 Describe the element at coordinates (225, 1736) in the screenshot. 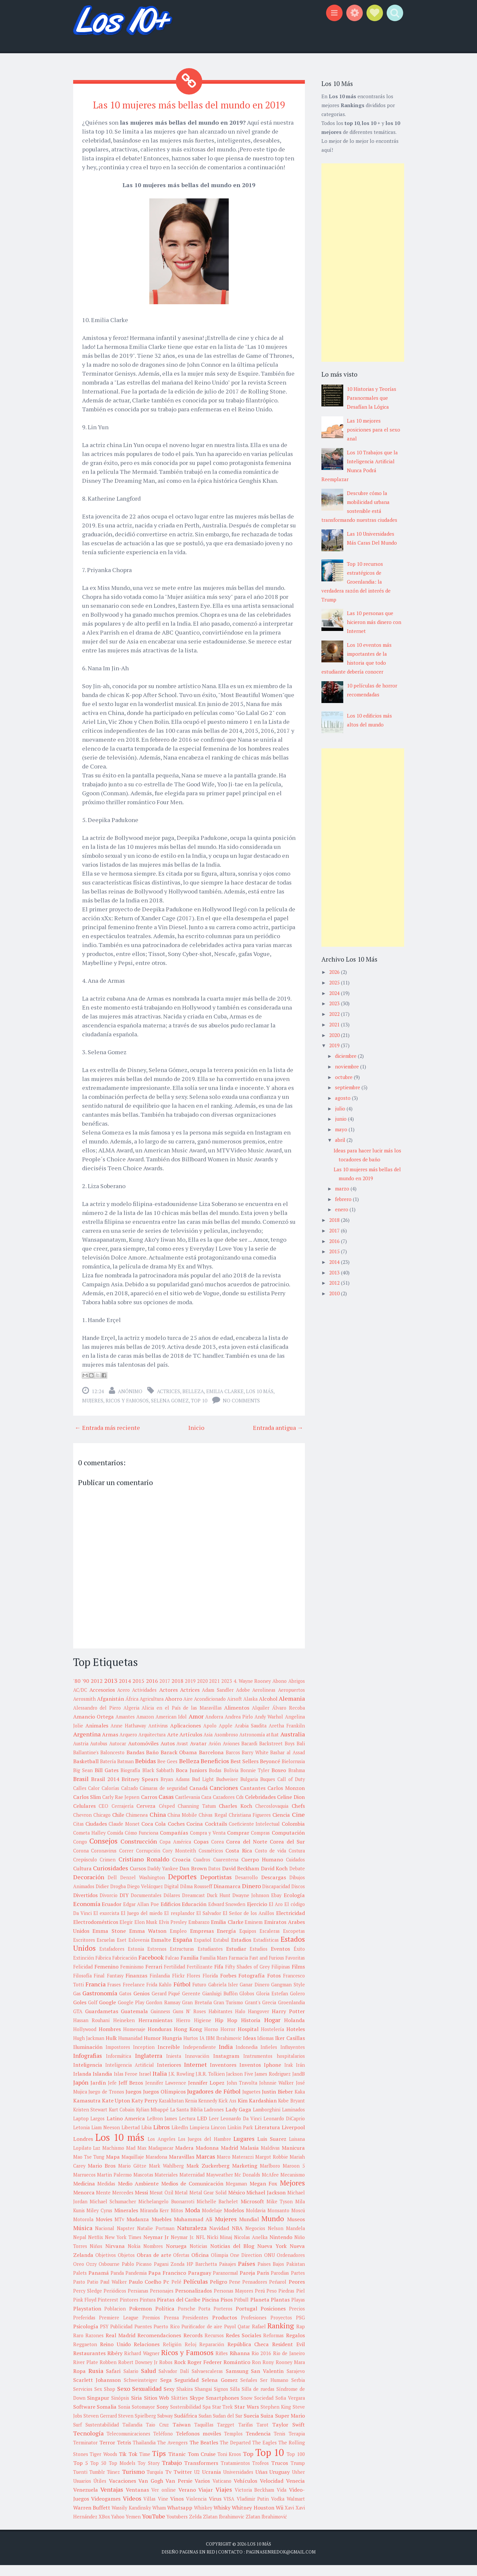

I see `Apple` at that location.